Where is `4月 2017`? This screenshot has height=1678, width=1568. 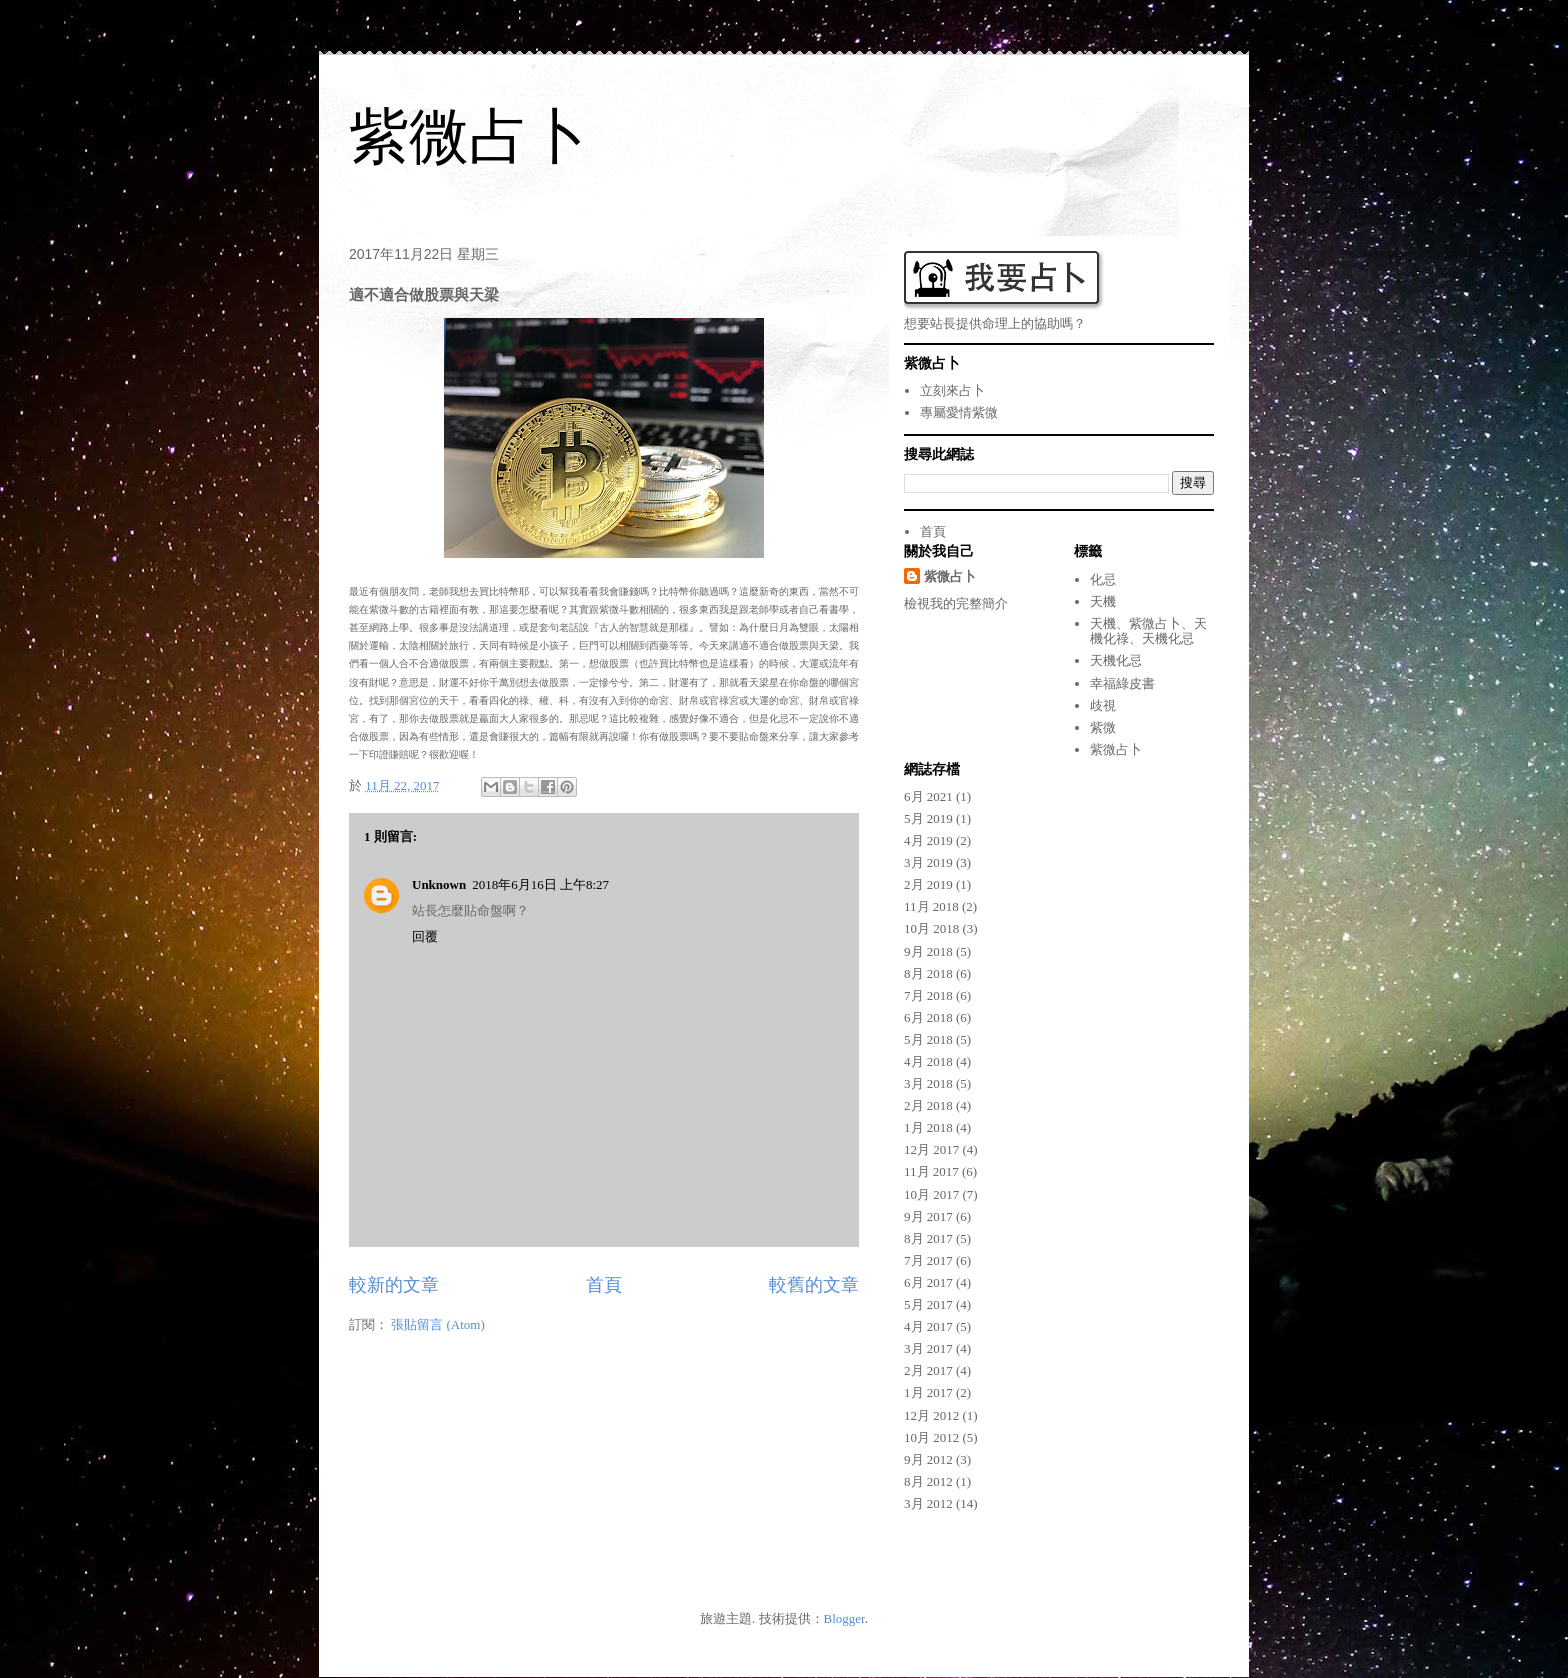
4月 2017 is located at coordinates (928, 1326).